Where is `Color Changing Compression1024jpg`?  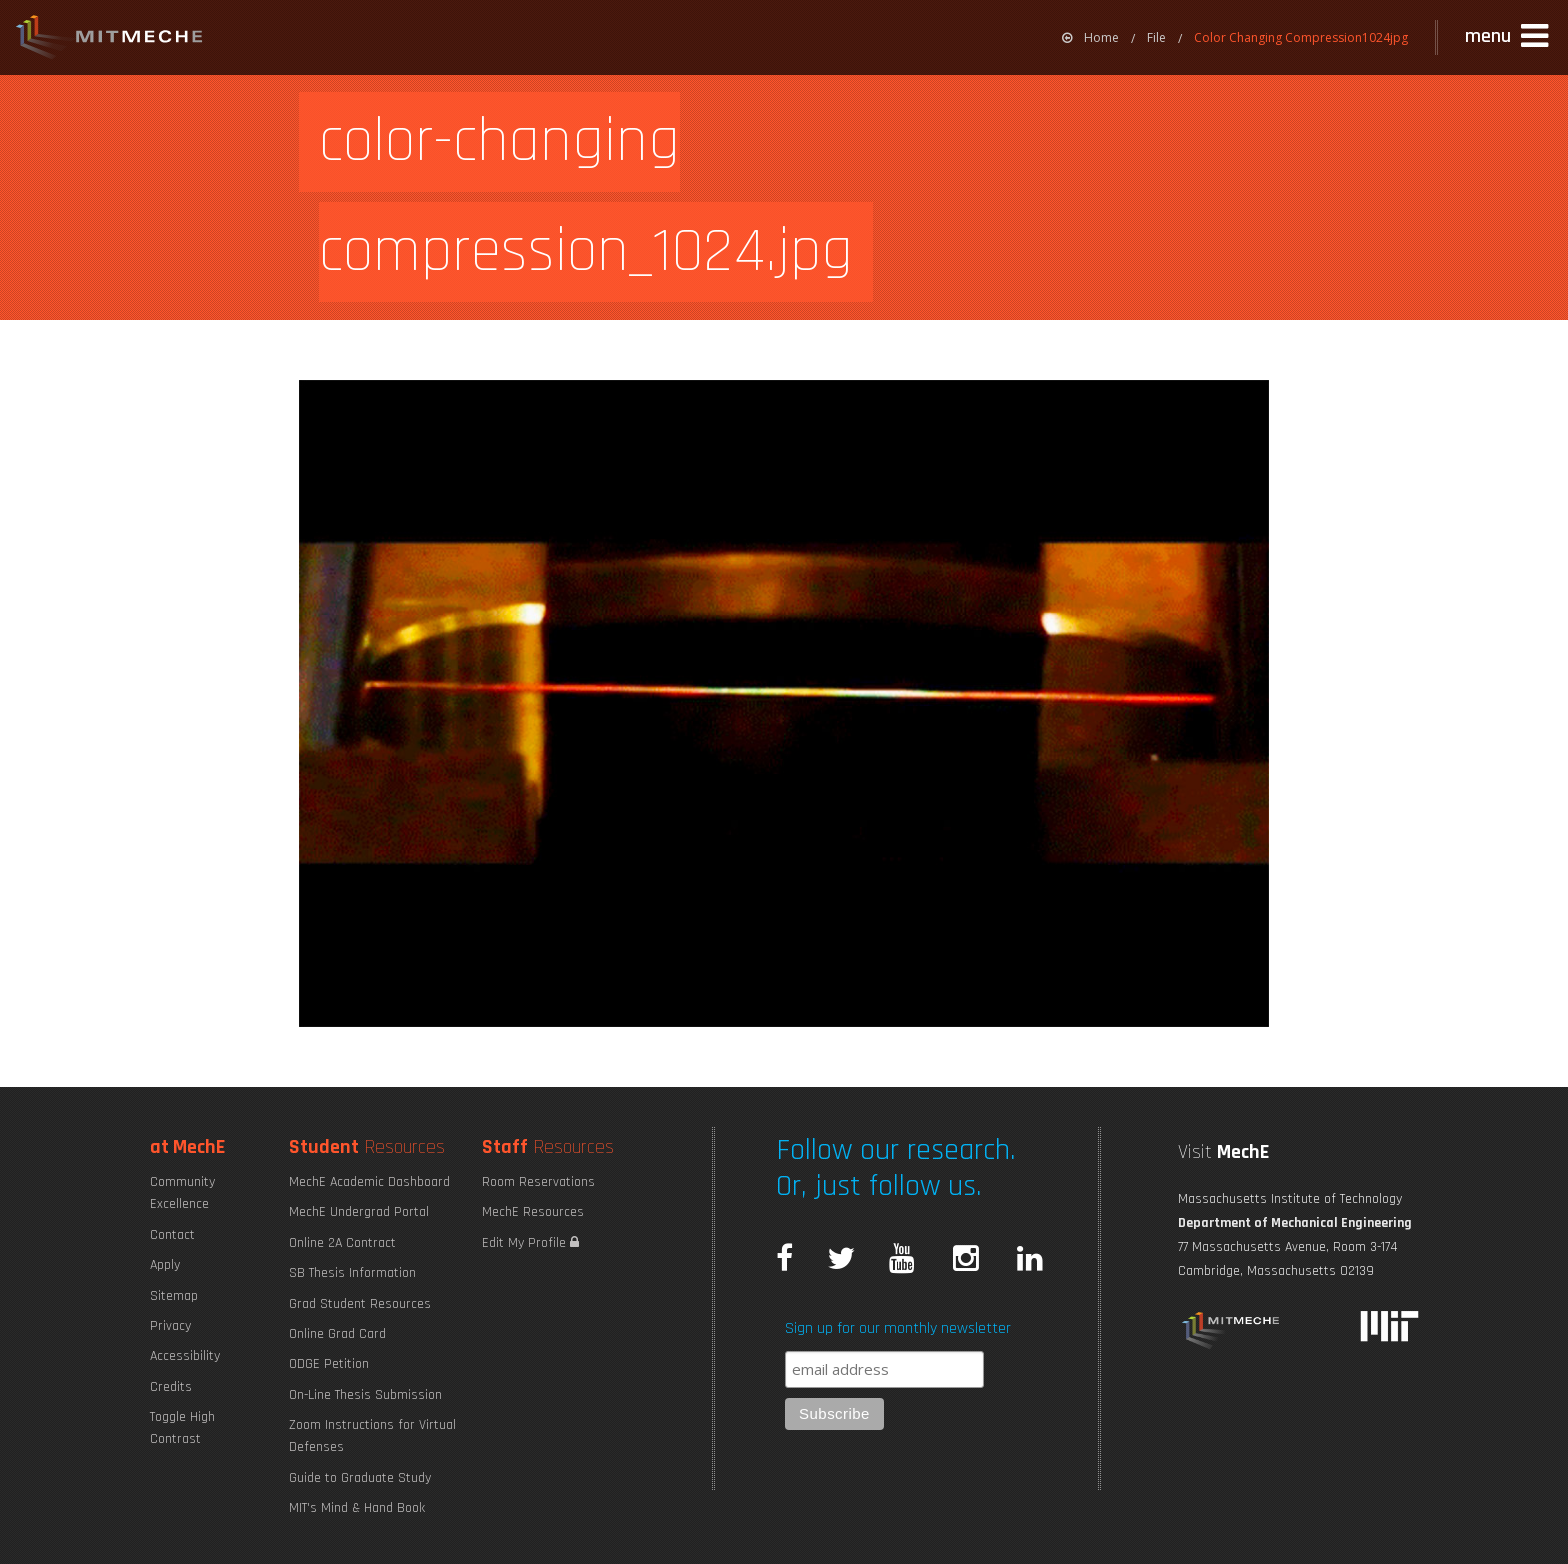 Color Changing Compression1024jpg is located at coordinates (1301, 37).